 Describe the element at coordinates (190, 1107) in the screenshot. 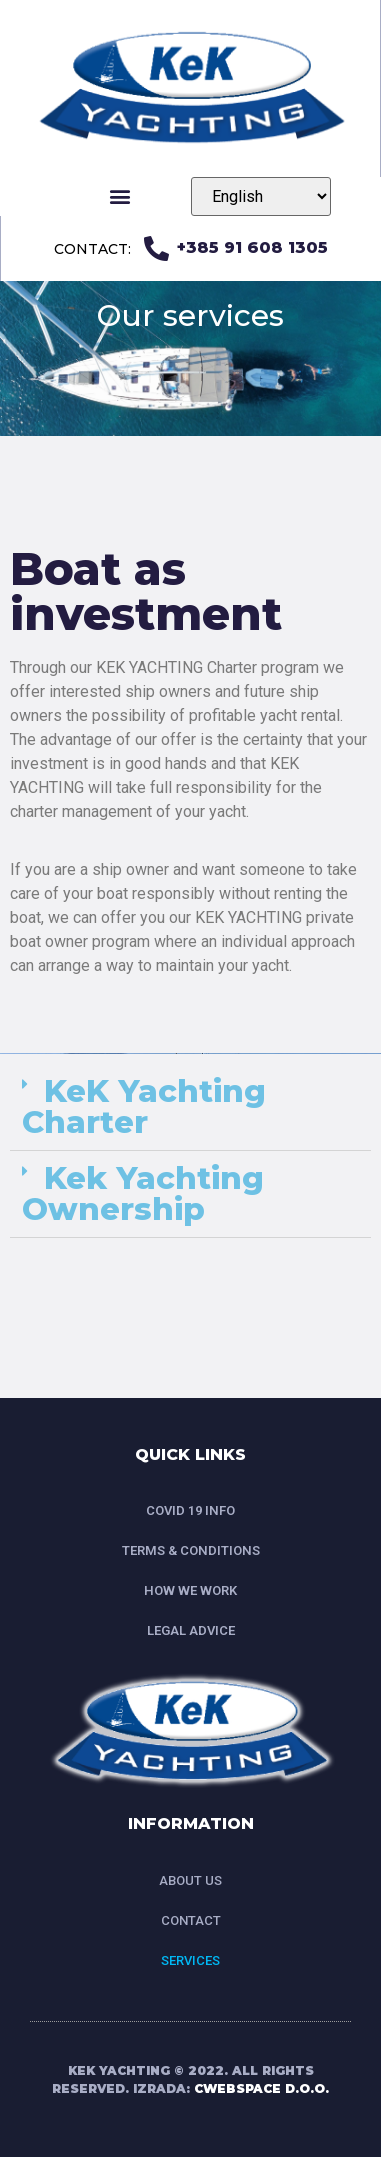

I see `[tab]` at that location.